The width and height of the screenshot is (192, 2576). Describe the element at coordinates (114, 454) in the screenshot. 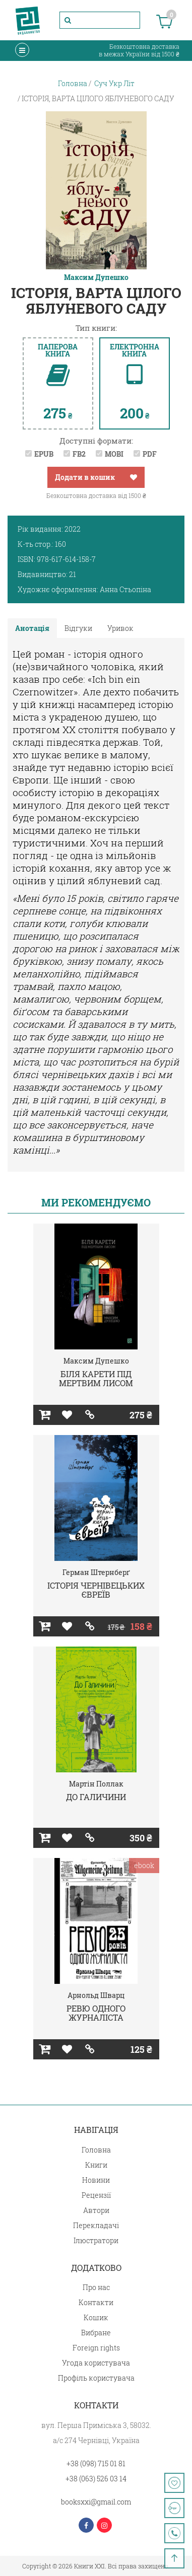

I see `MOBI` at that location.